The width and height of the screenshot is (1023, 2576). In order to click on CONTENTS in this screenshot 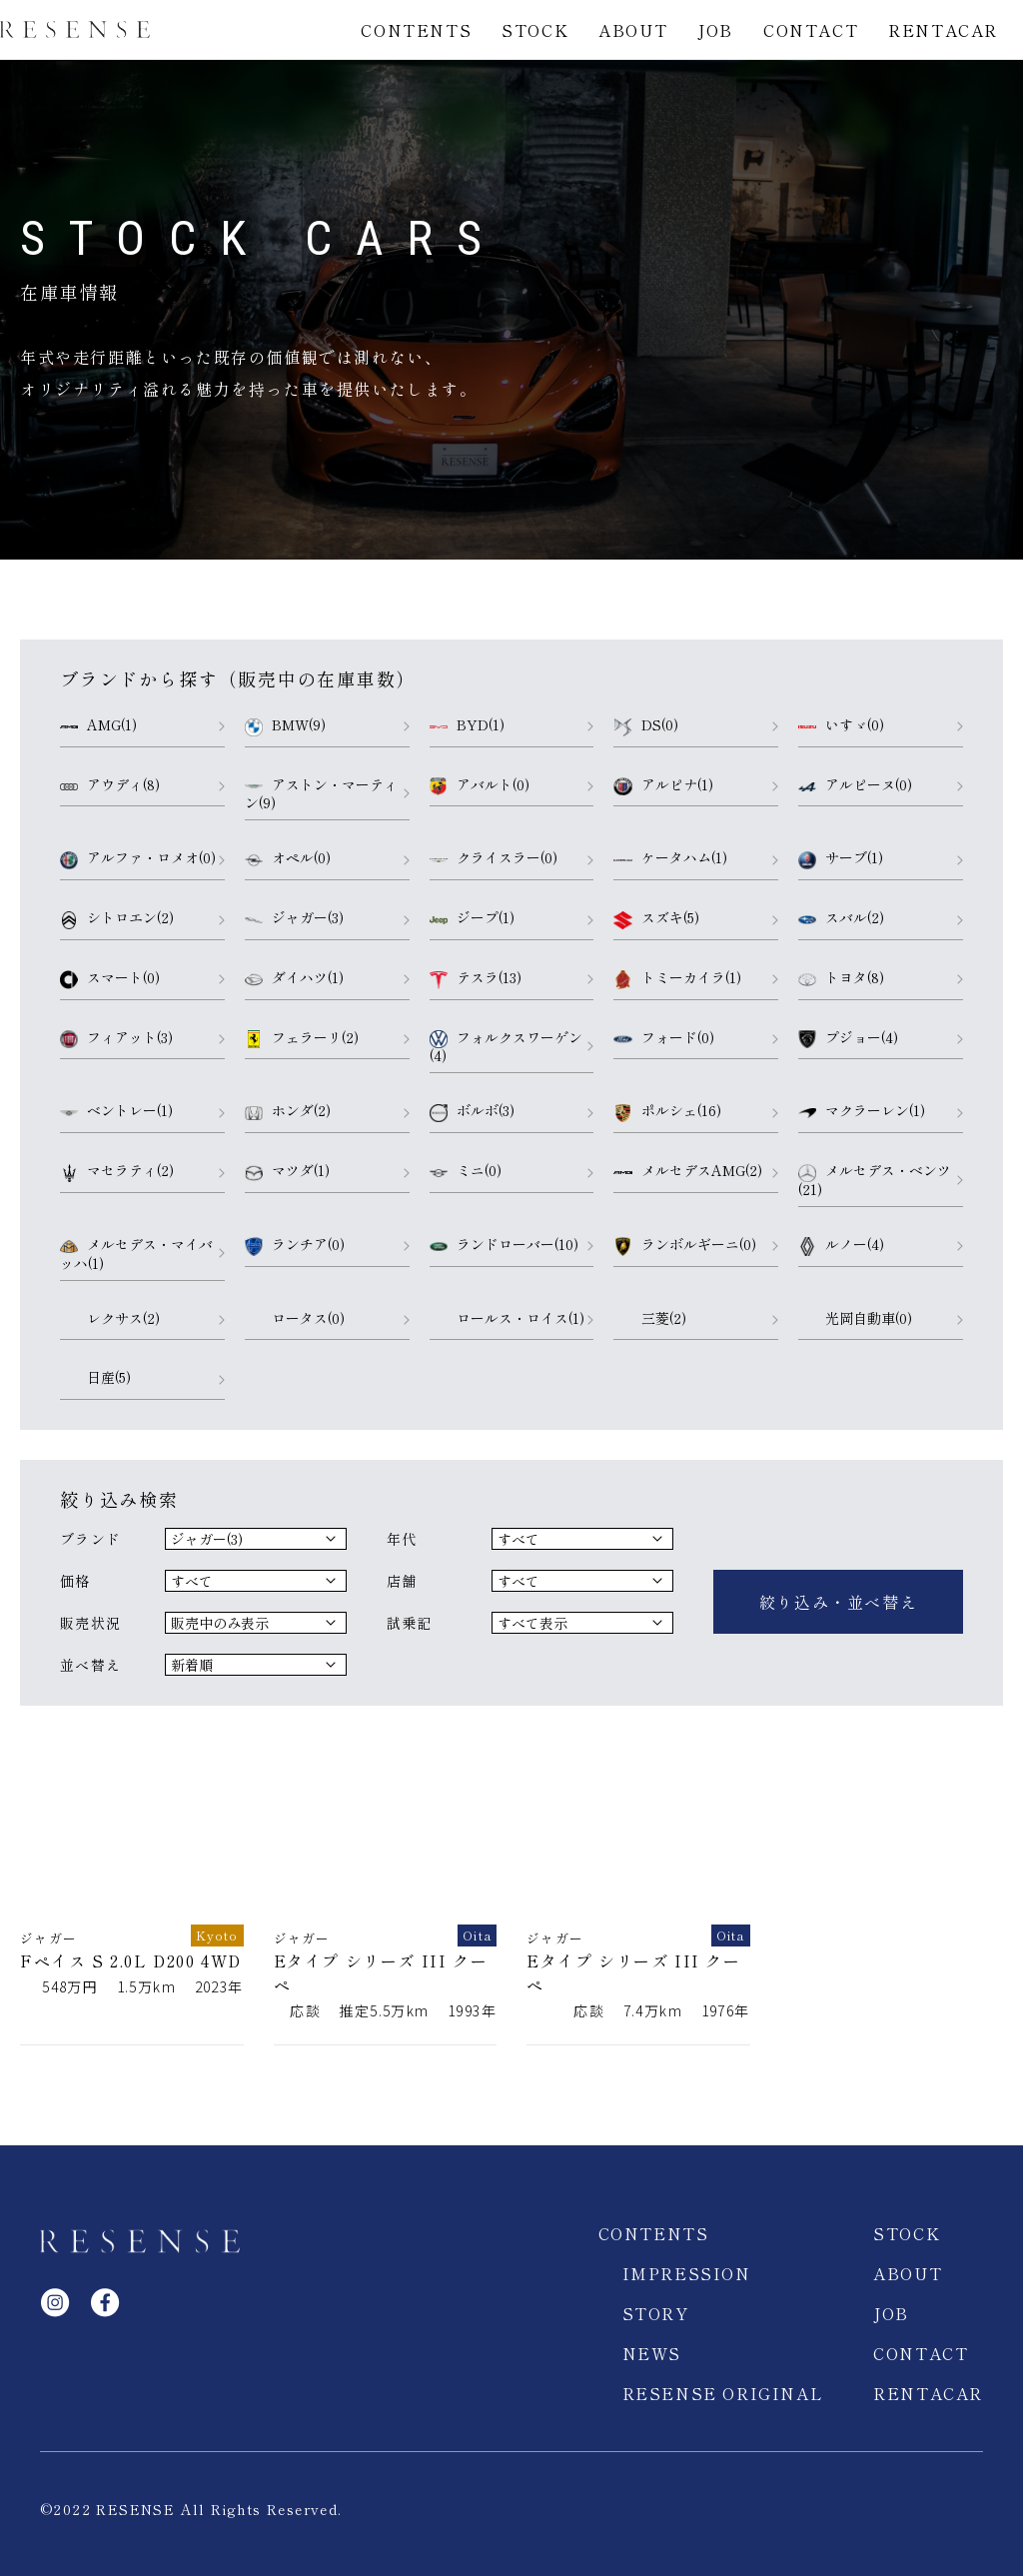, I will do `click(416, 30)`.